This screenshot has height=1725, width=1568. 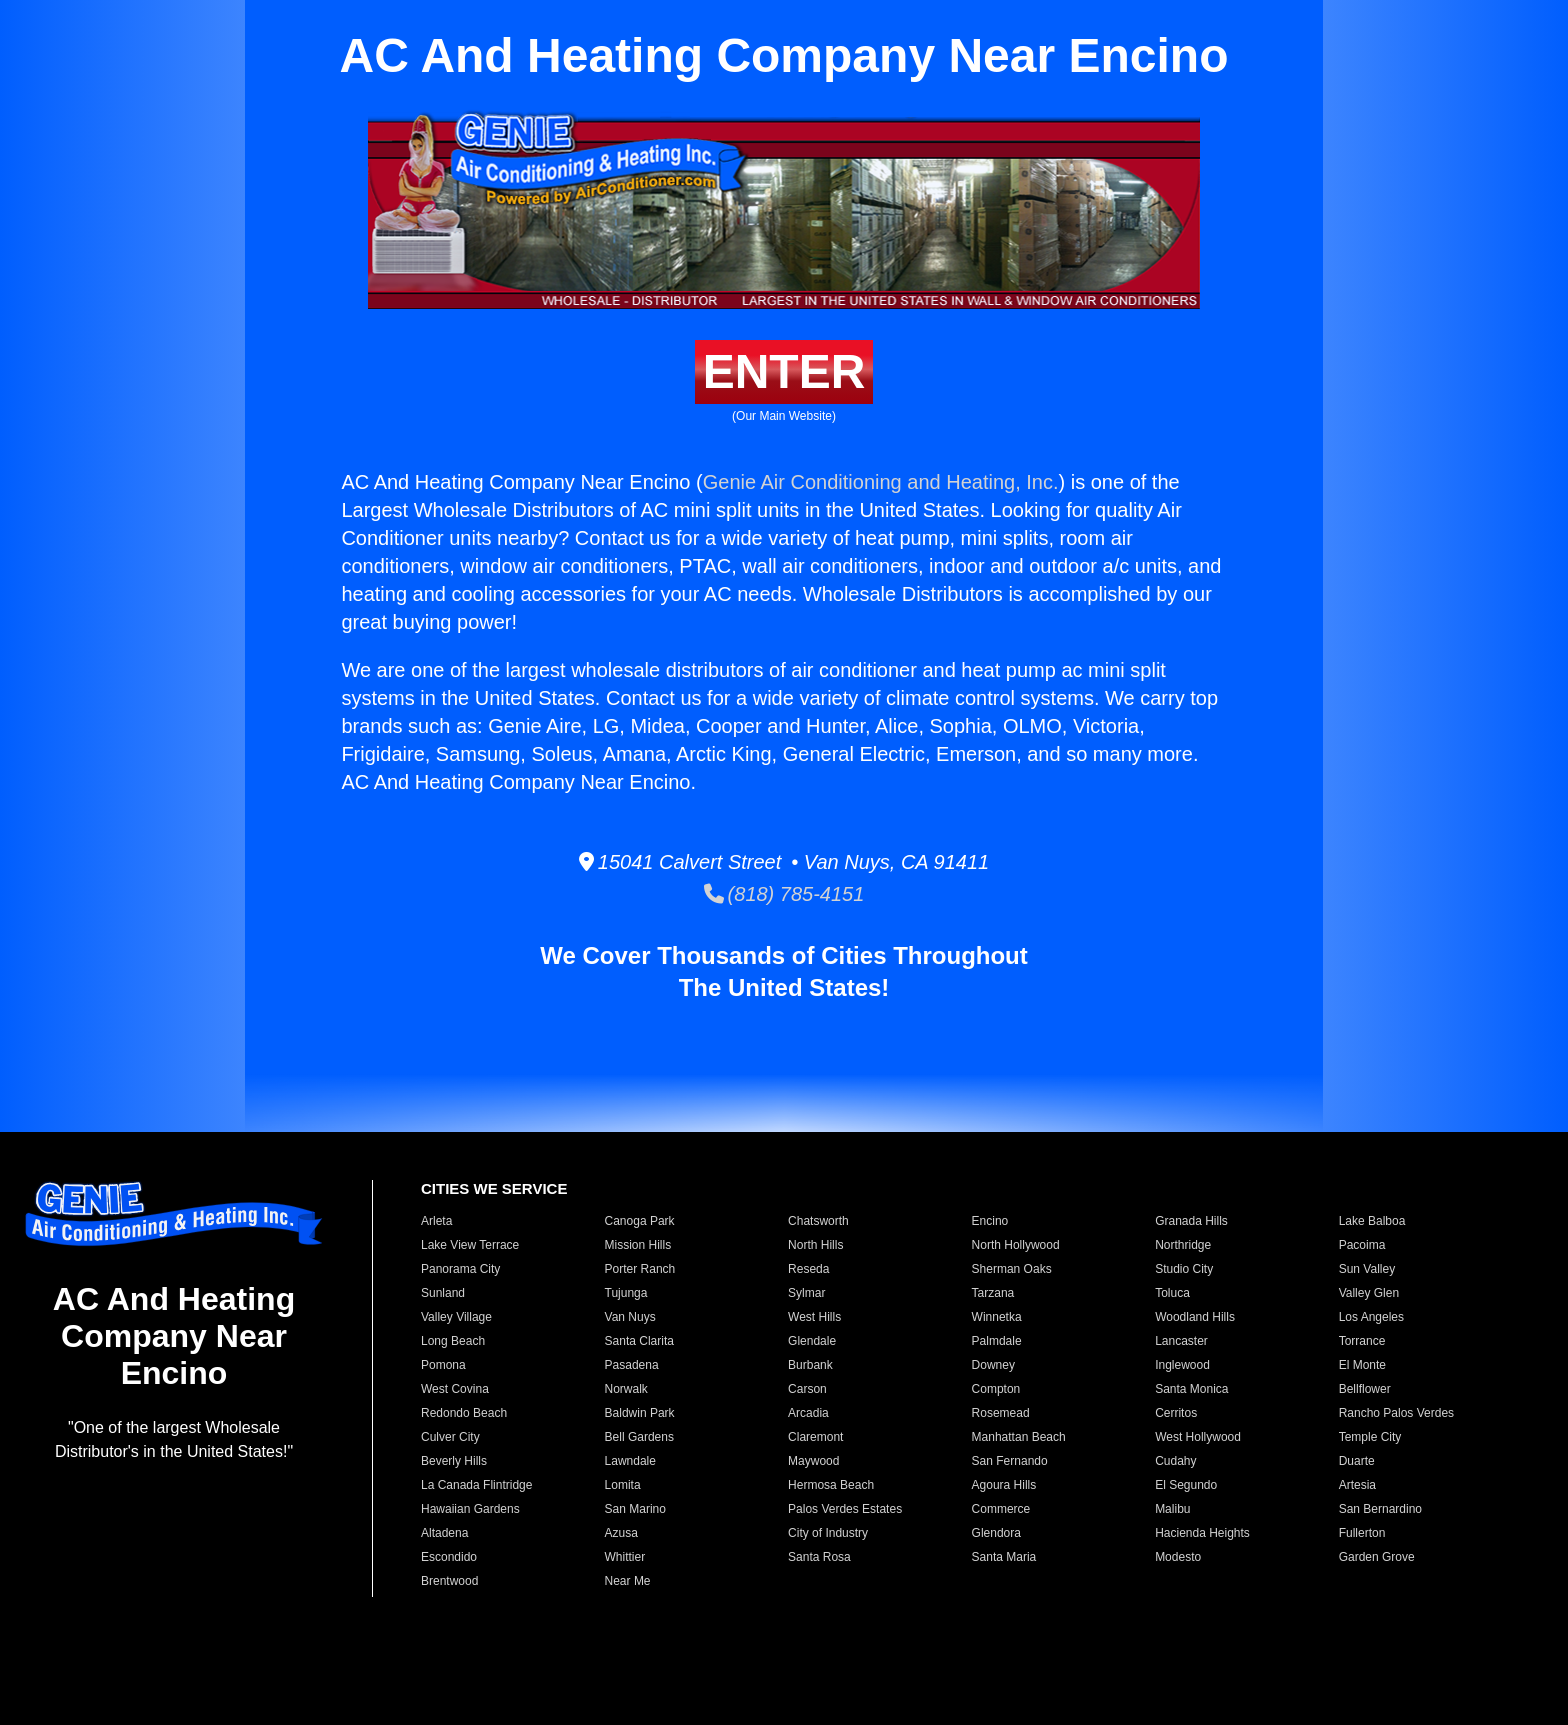 What do you see at coordinates (640, 1413) in the screenshot?
I see `Baldwin Park` at bounding box center [640, 1413].